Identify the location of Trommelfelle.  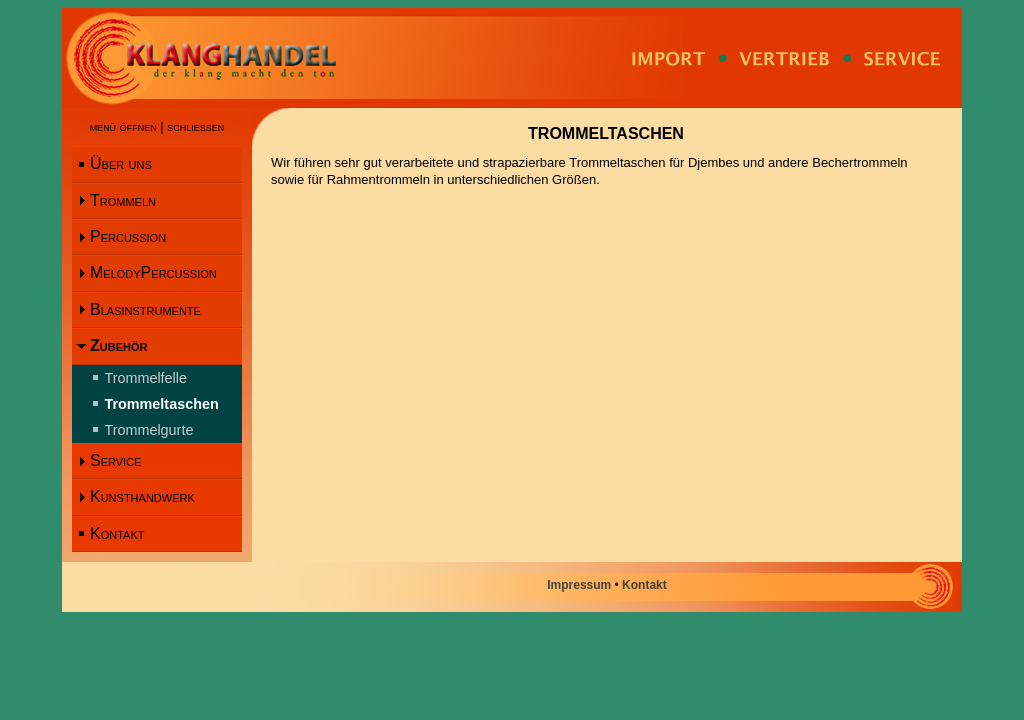
(145, 378).